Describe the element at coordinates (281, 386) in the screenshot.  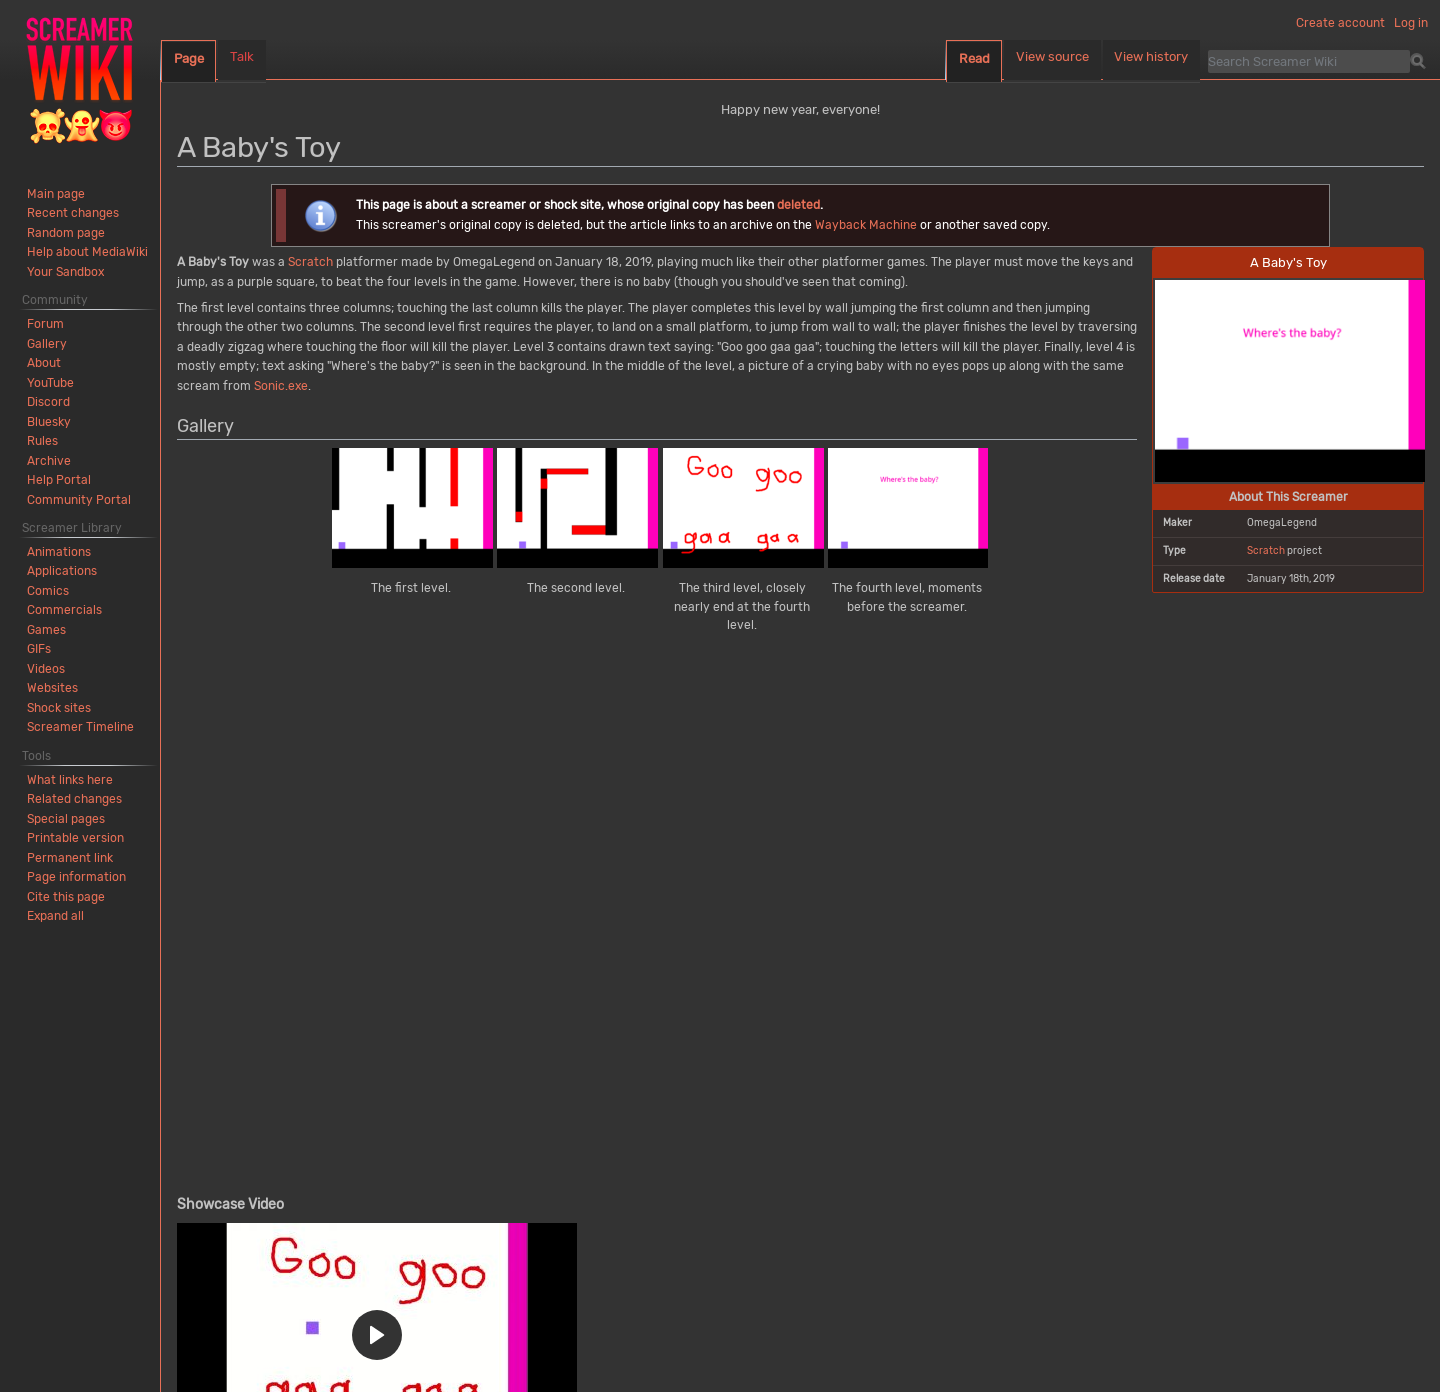
I see `Sonic.exe` at that location.